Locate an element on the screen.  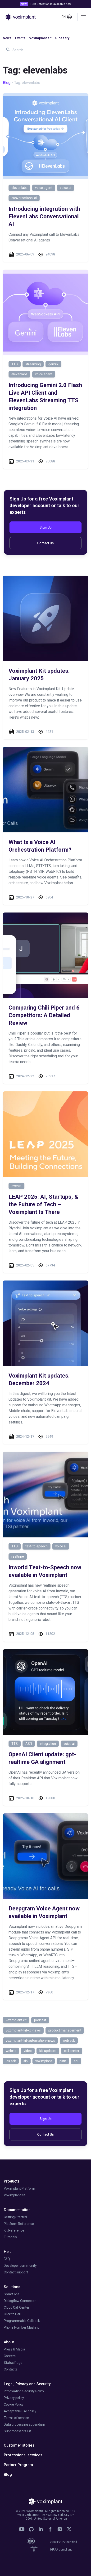
voximplant-kit-cc-news is located at coordinates (23, 2030).